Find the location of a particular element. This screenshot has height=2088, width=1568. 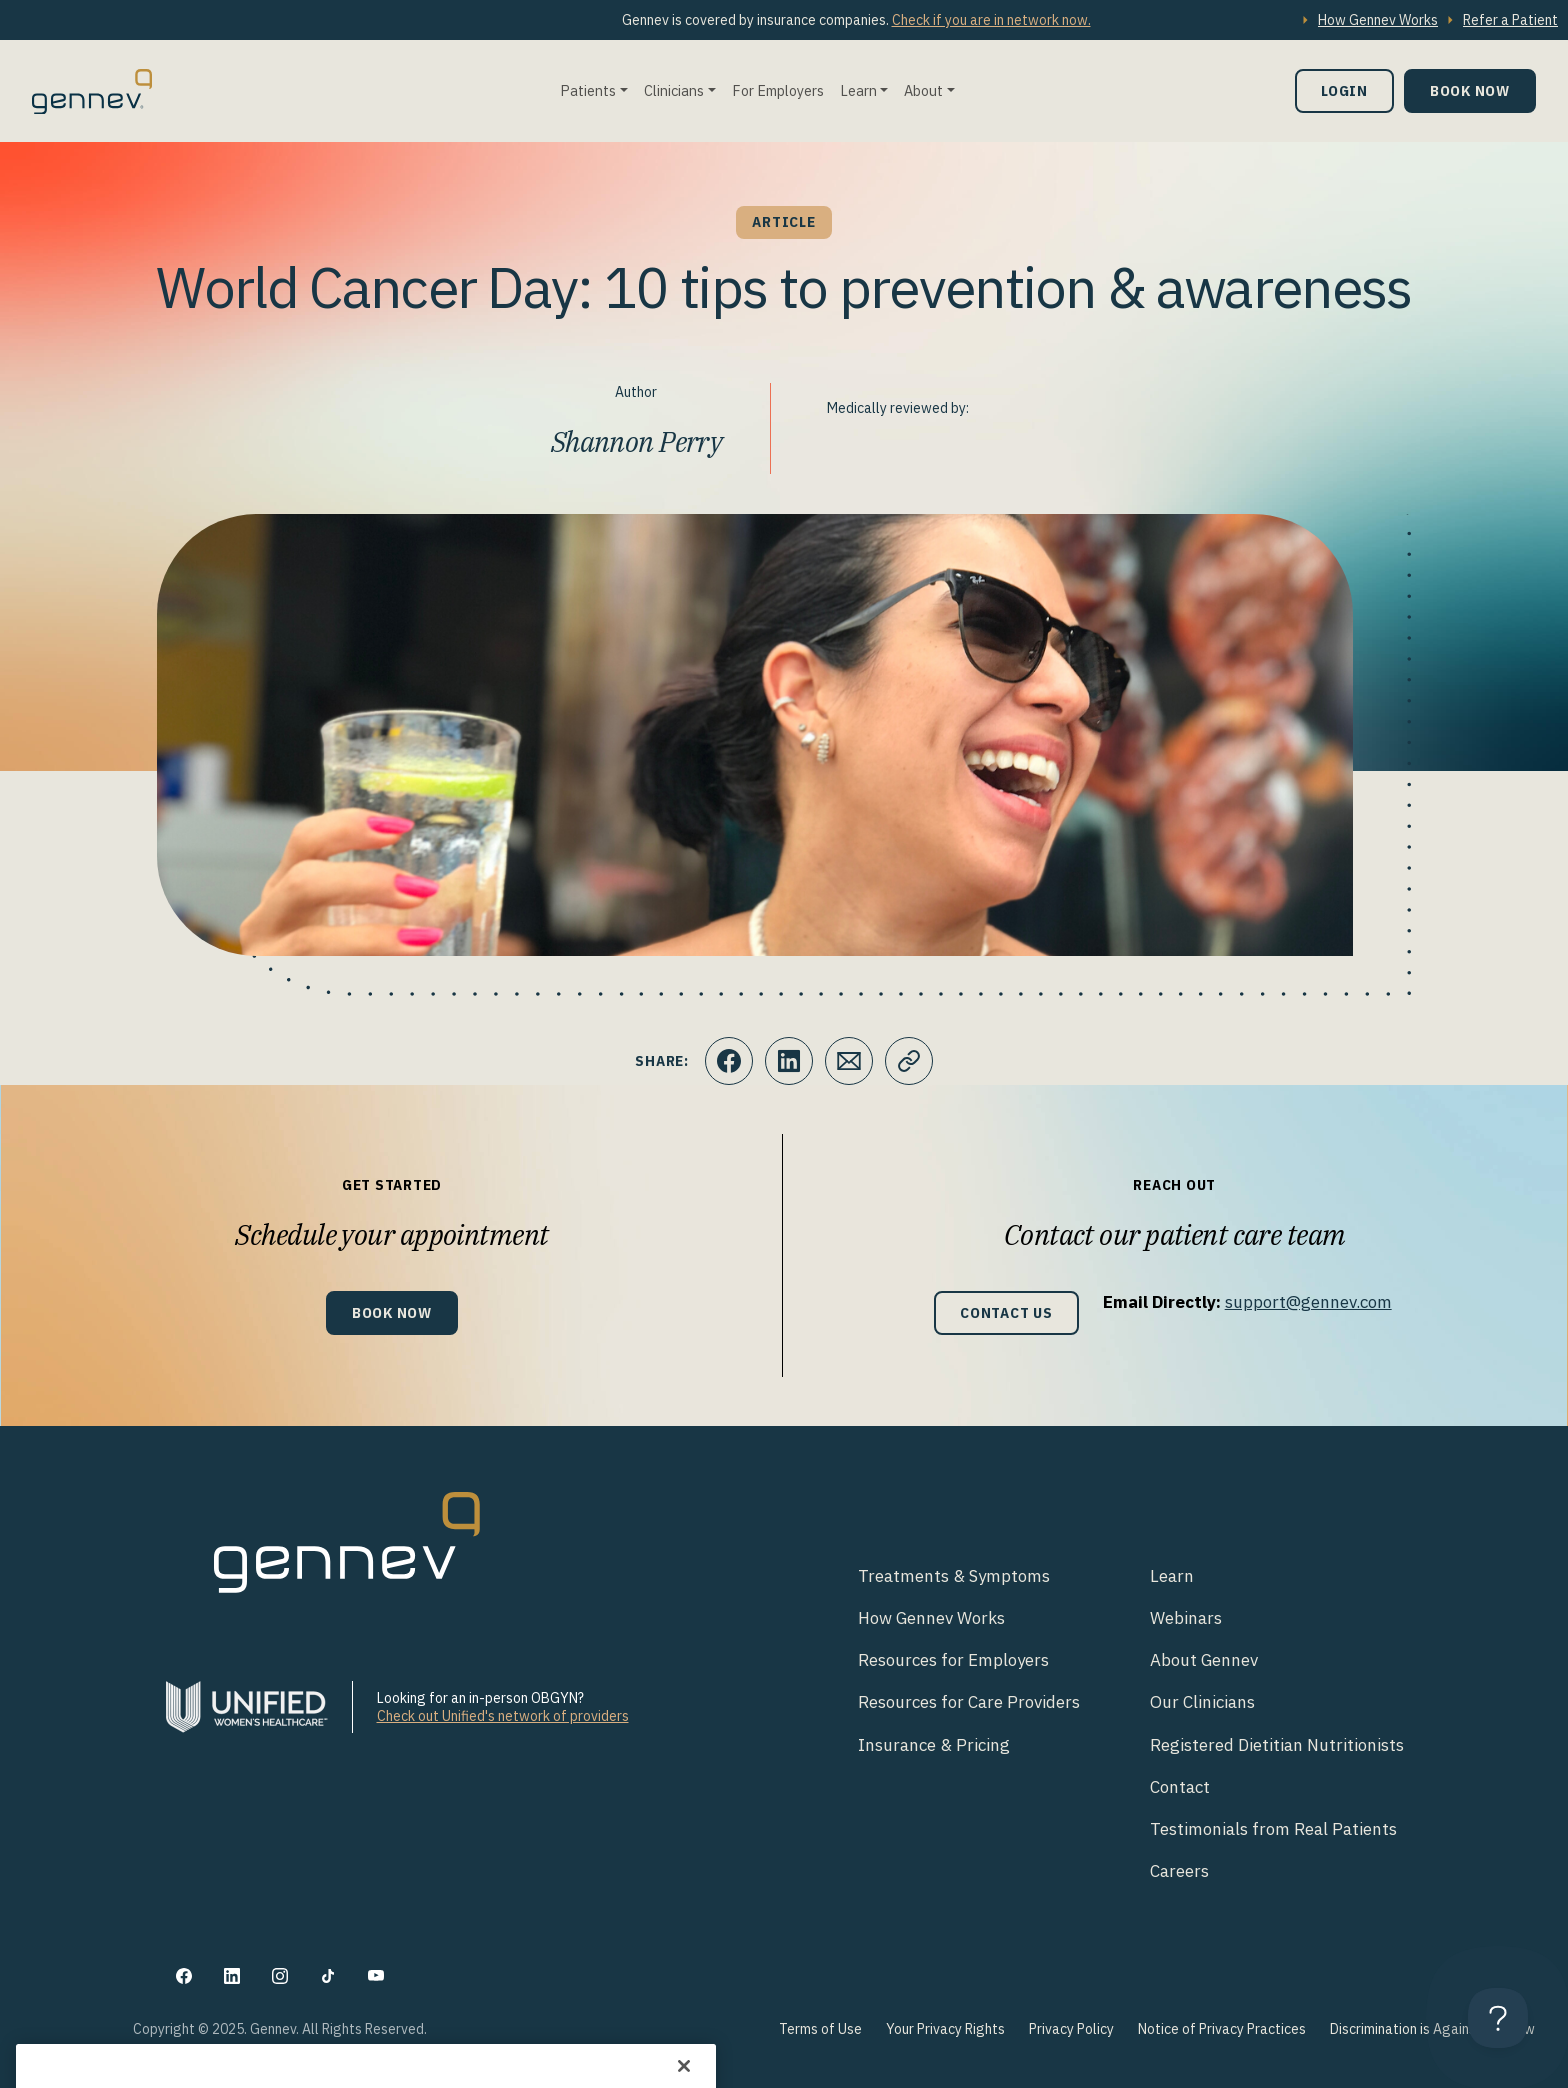

About is located at coordinates (923, 90).